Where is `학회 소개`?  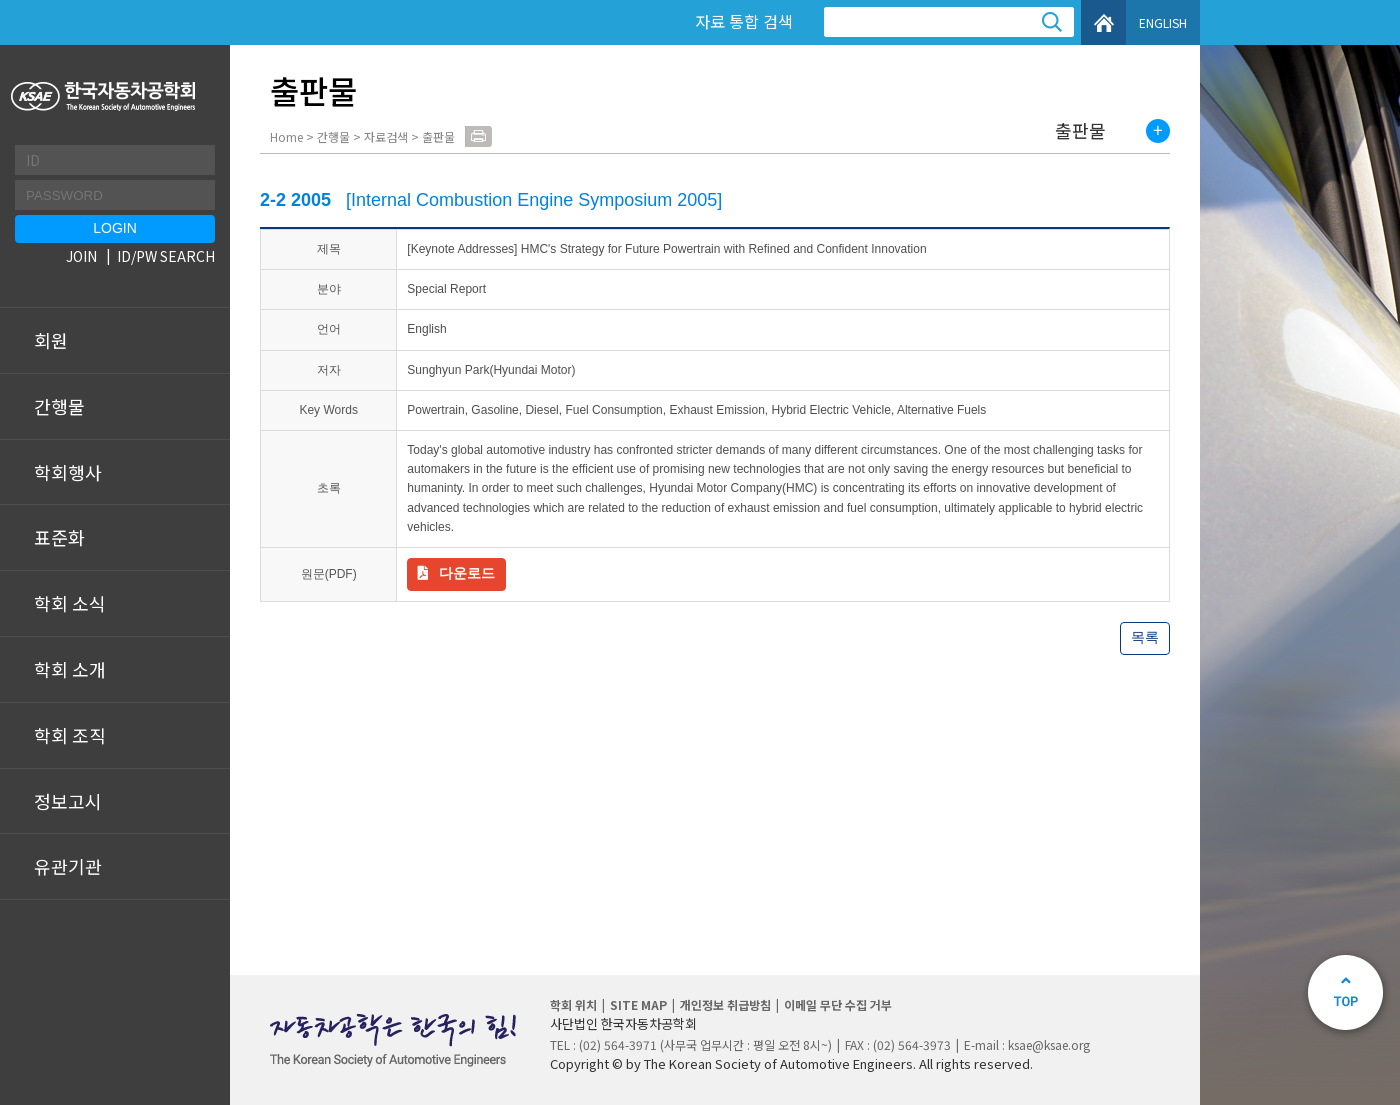 학회 소개 is located at coordinates (70, 669).